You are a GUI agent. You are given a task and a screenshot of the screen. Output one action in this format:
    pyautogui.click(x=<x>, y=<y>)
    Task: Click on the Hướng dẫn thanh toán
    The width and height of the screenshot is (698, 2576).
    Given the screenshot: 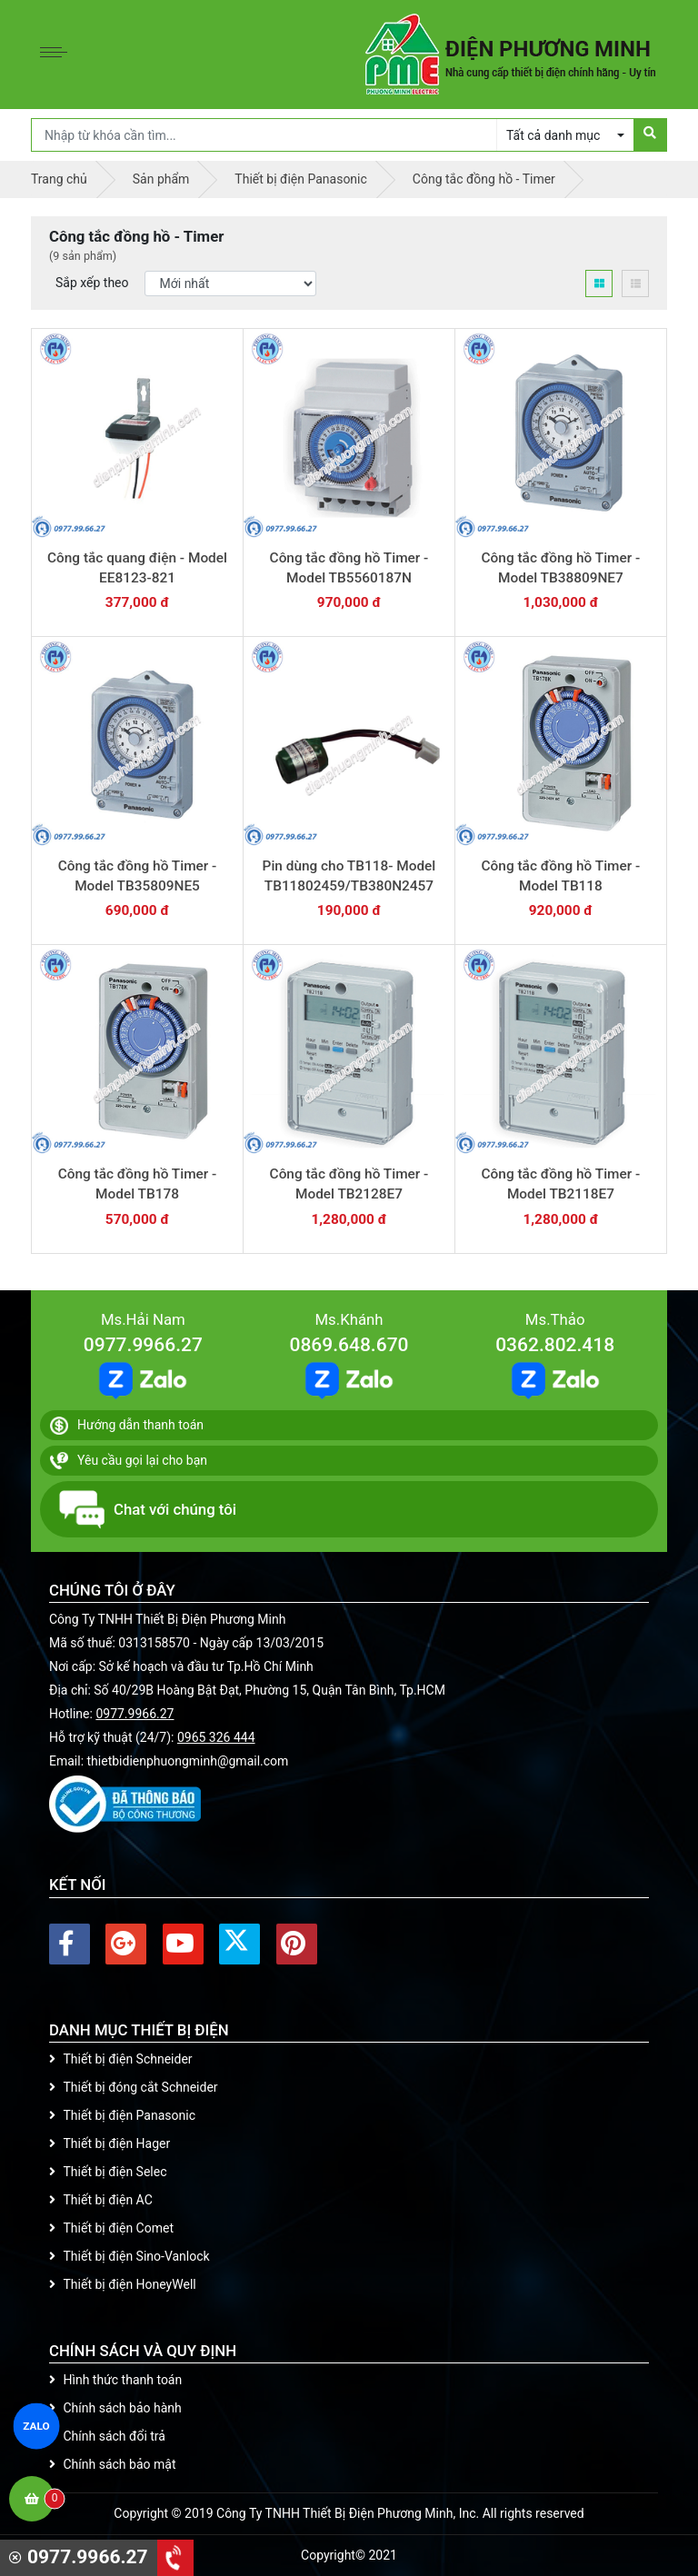 What is the action you would take?
    pyautogui.click(x=127, y=1426)
    